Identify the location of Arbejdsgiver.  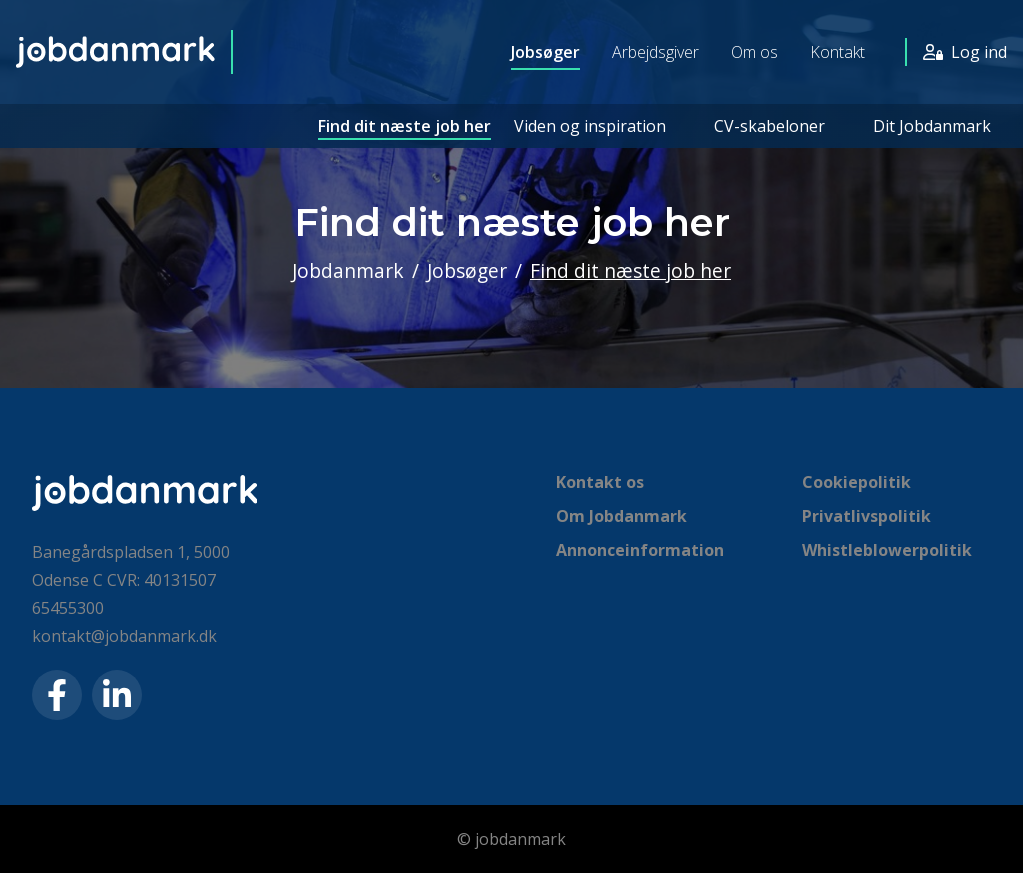
(655, 52).